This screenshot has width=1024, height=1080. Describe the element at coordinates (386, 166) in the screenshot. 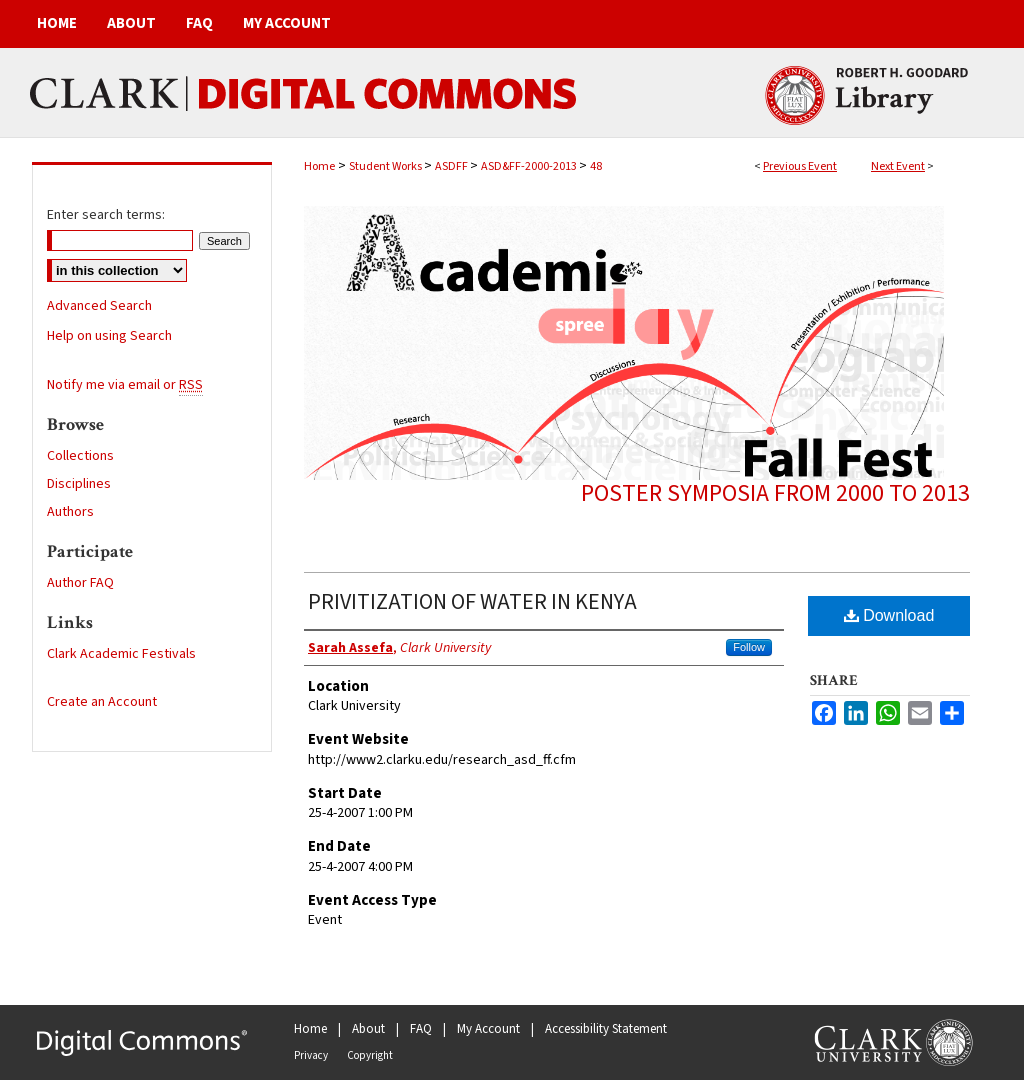

I see `Student Works` at that location.